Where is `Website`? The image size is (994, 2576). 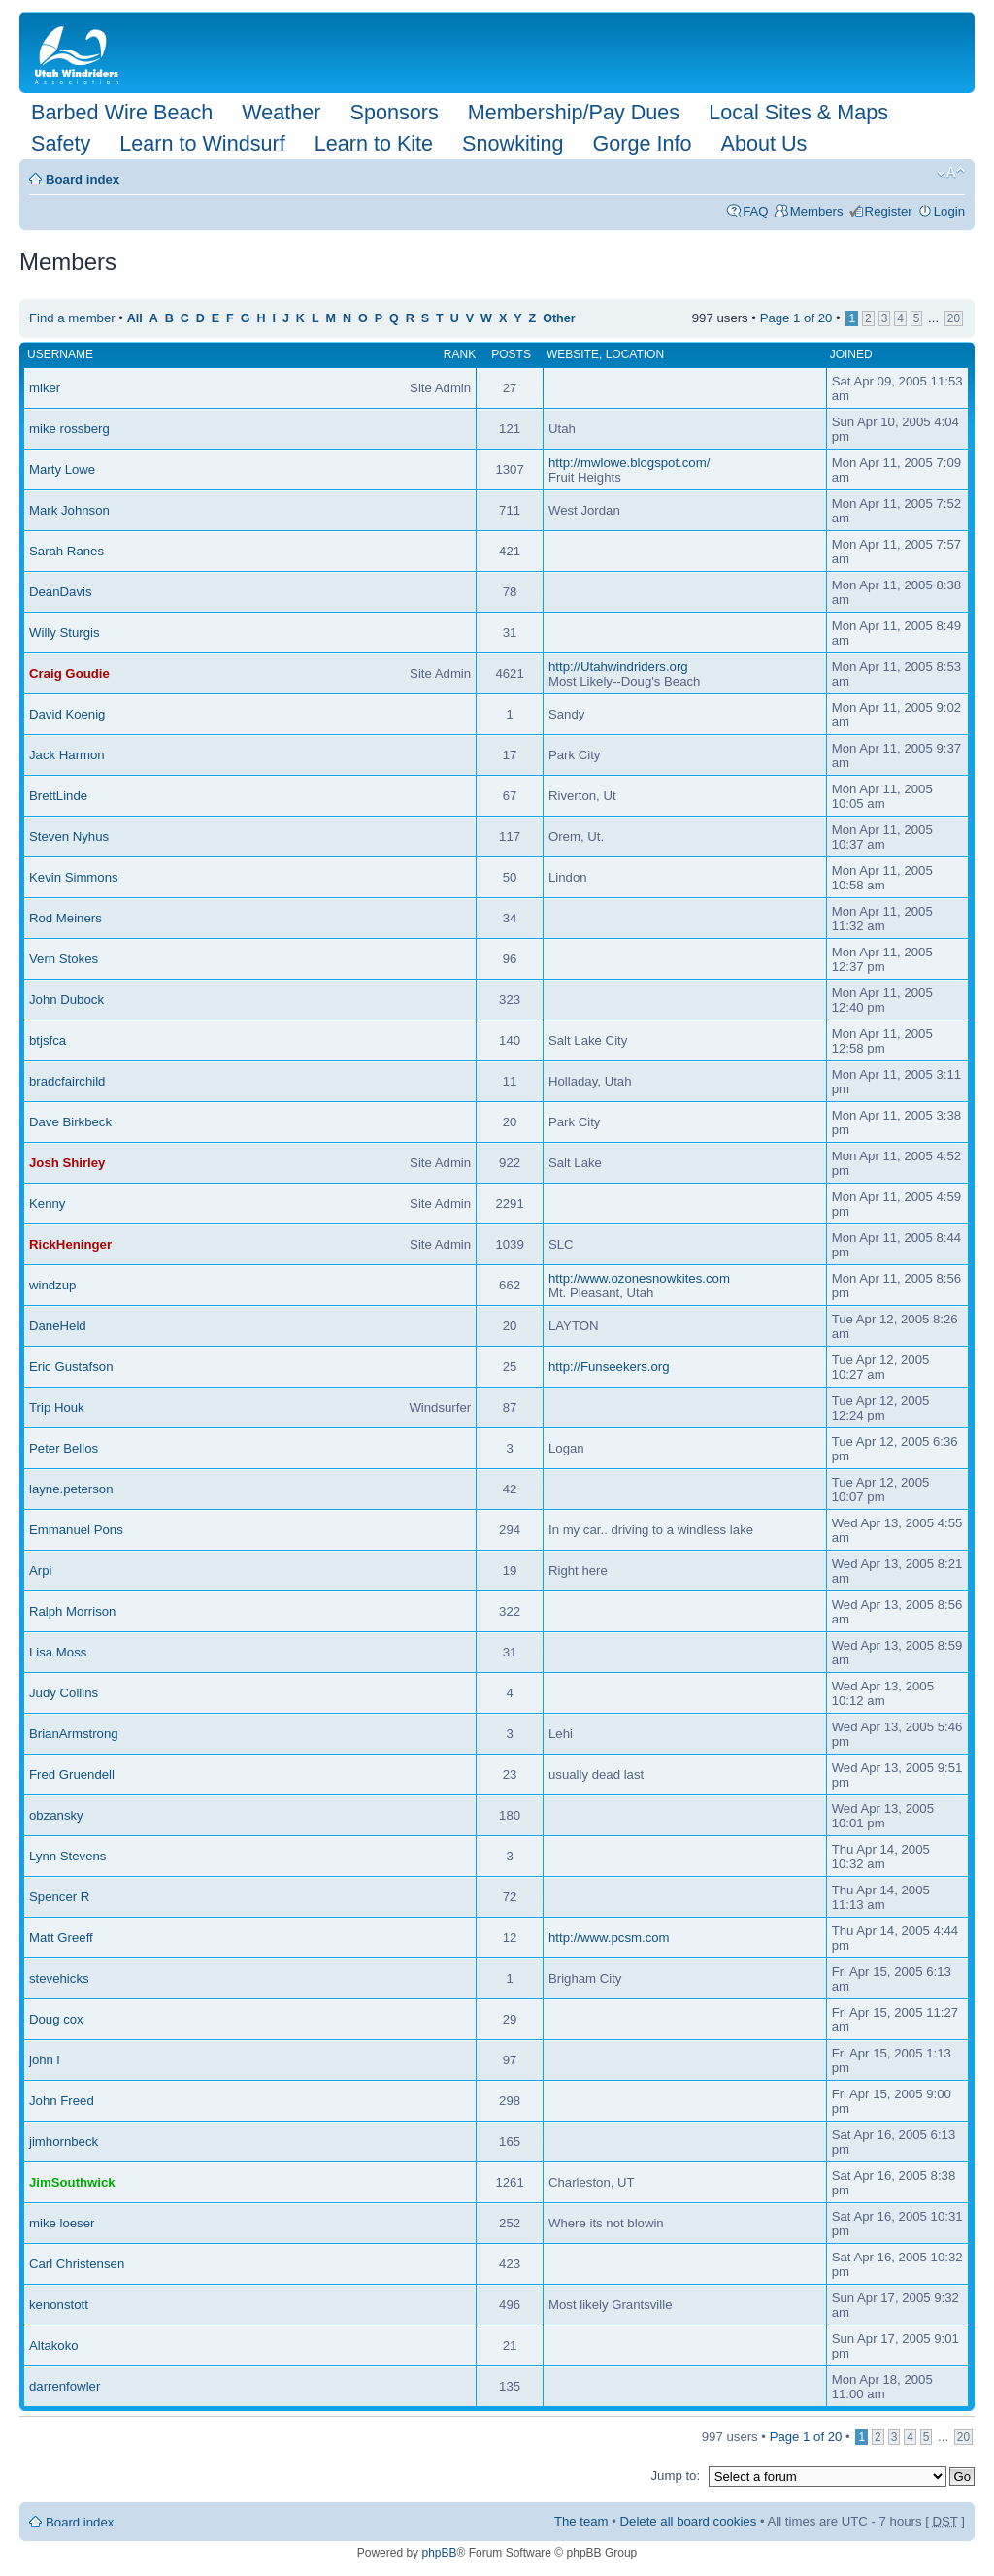
Website is located at coordinates (573, 354).